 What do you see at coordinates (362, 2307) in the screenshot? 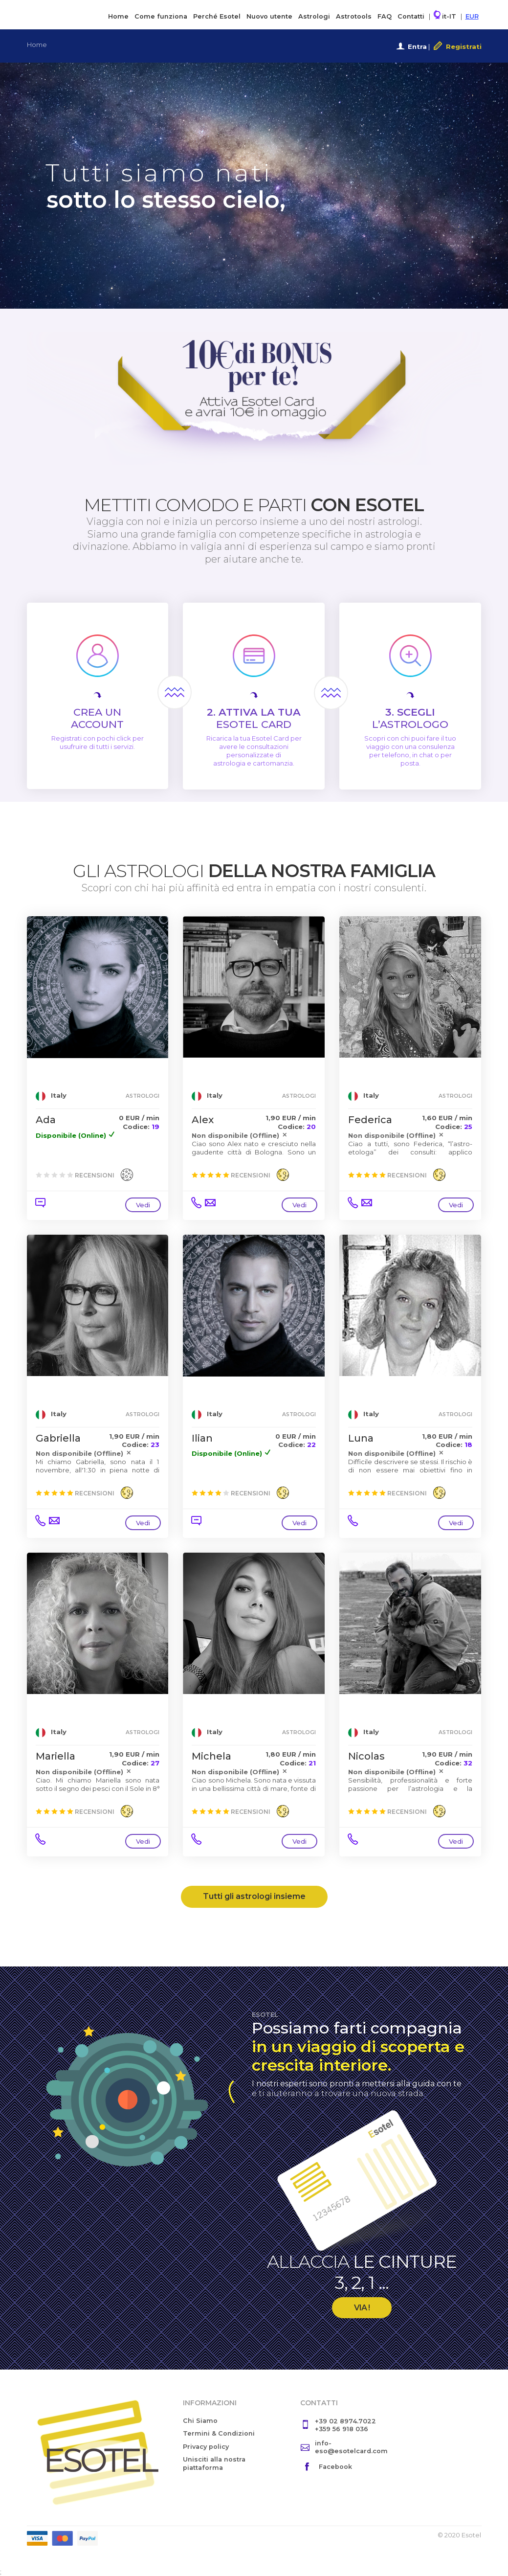
I see `VIA !` at bounding box center [362, 2307].